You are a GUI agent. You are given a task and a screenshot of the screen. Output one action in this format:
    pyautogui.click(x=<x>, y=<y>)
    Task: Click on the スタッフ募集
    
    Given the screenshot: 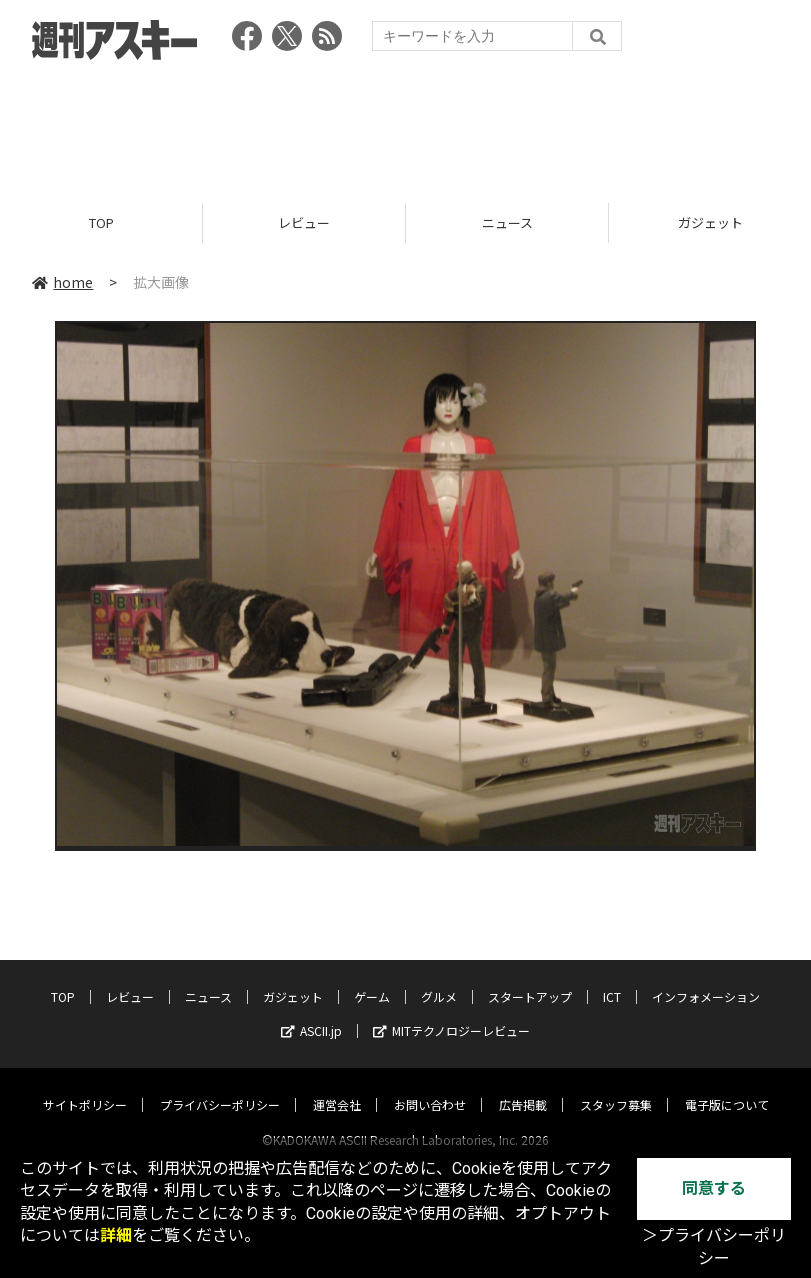 What is the action you would take?
    pyautogui.click(x=616, y=1085)
    